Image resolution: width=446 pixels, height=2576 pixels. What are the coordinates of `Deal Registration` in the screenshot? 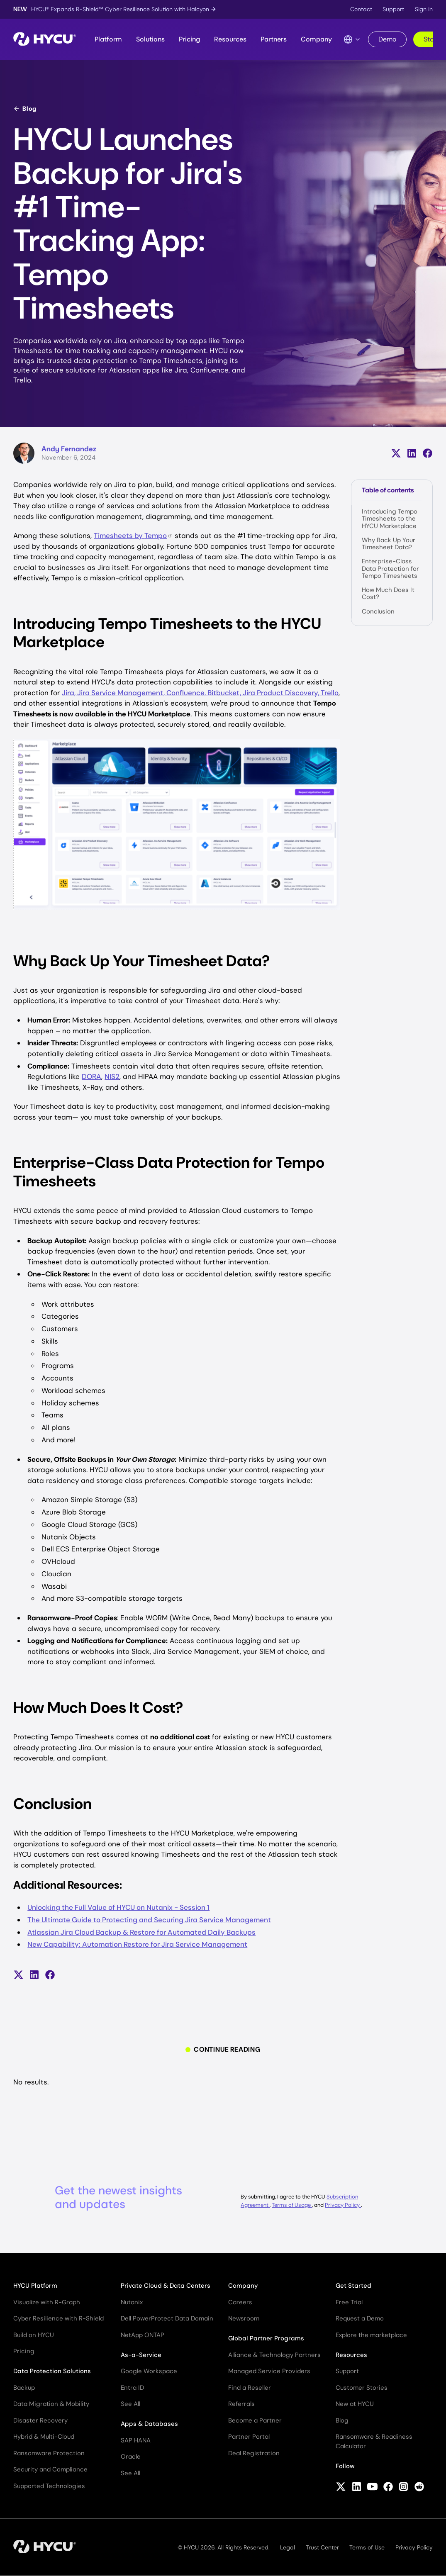 It's located at (254, 2453).